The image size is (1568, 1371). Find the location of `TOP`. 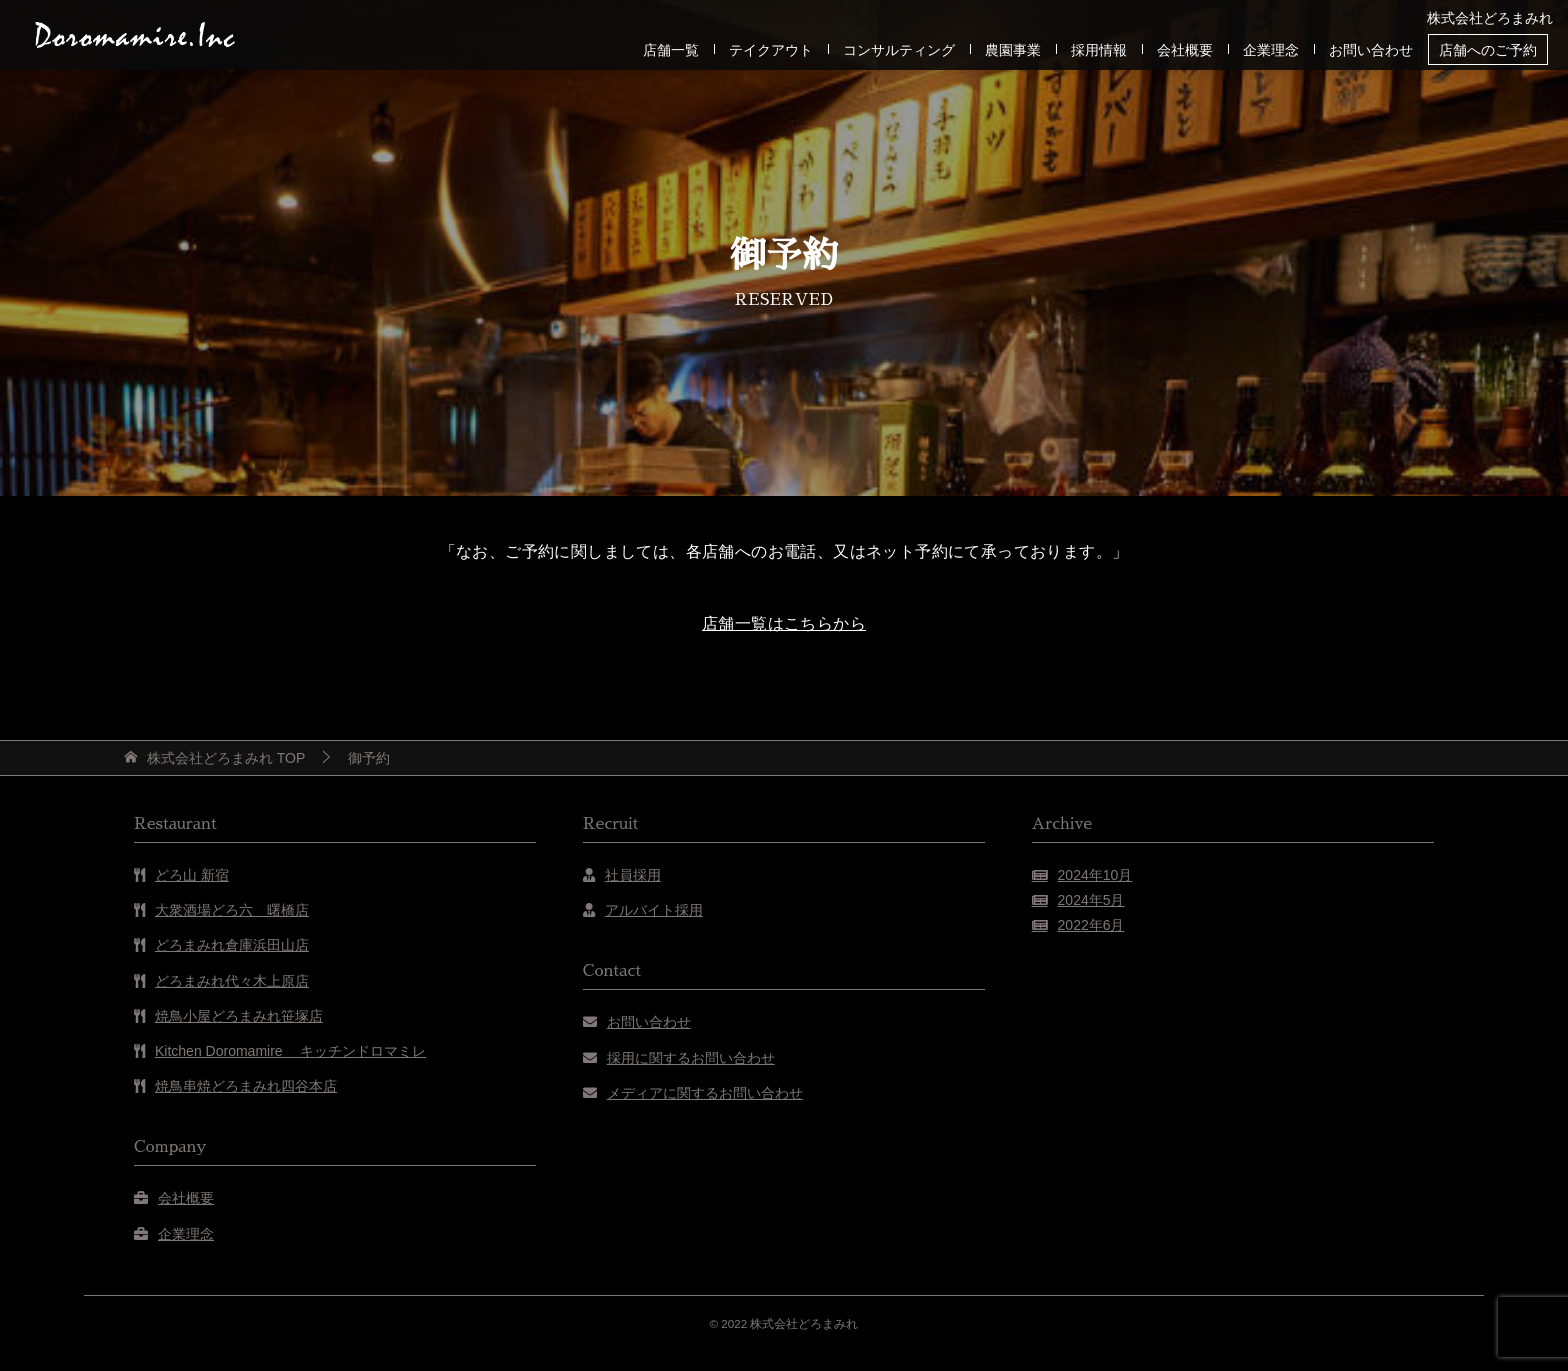

TOP is located at coordinates (226, 758).